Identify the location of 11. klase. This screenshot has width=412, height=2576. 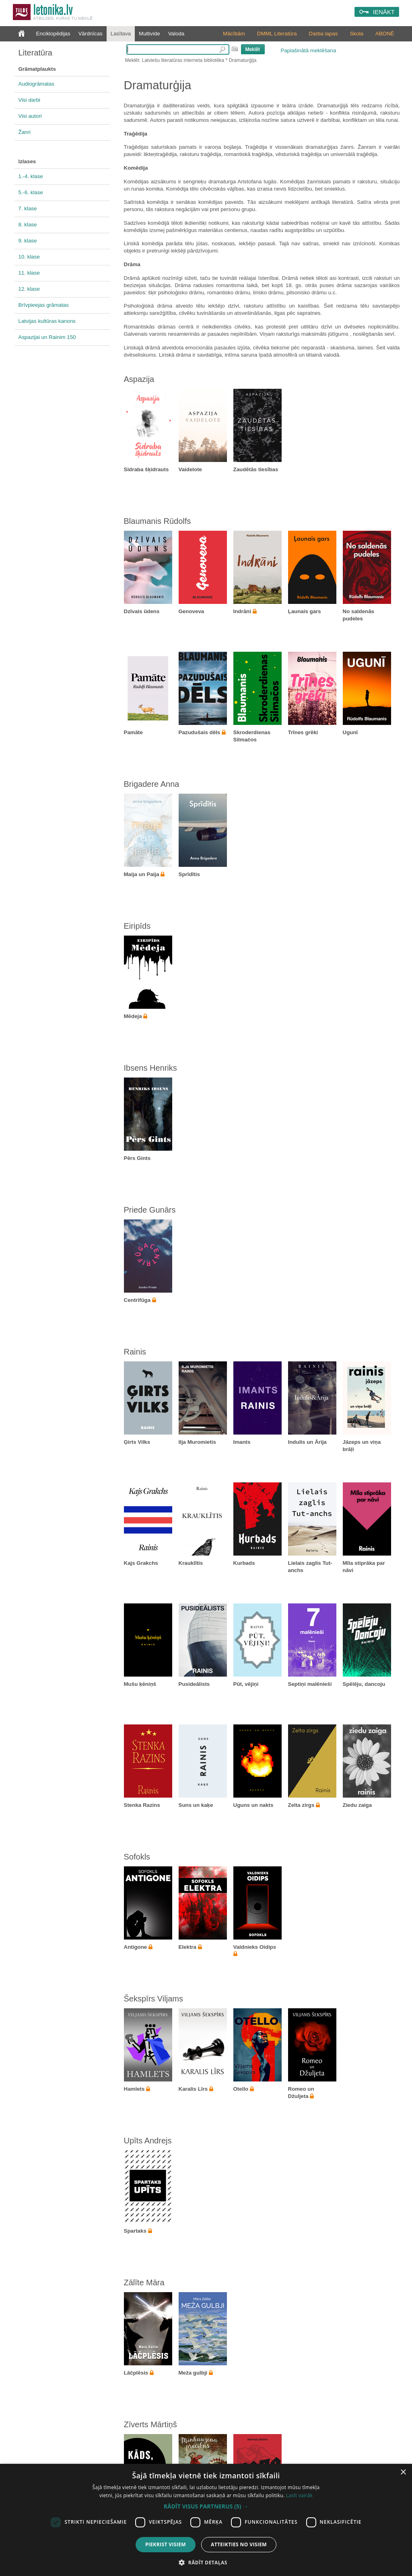
(29, 273).